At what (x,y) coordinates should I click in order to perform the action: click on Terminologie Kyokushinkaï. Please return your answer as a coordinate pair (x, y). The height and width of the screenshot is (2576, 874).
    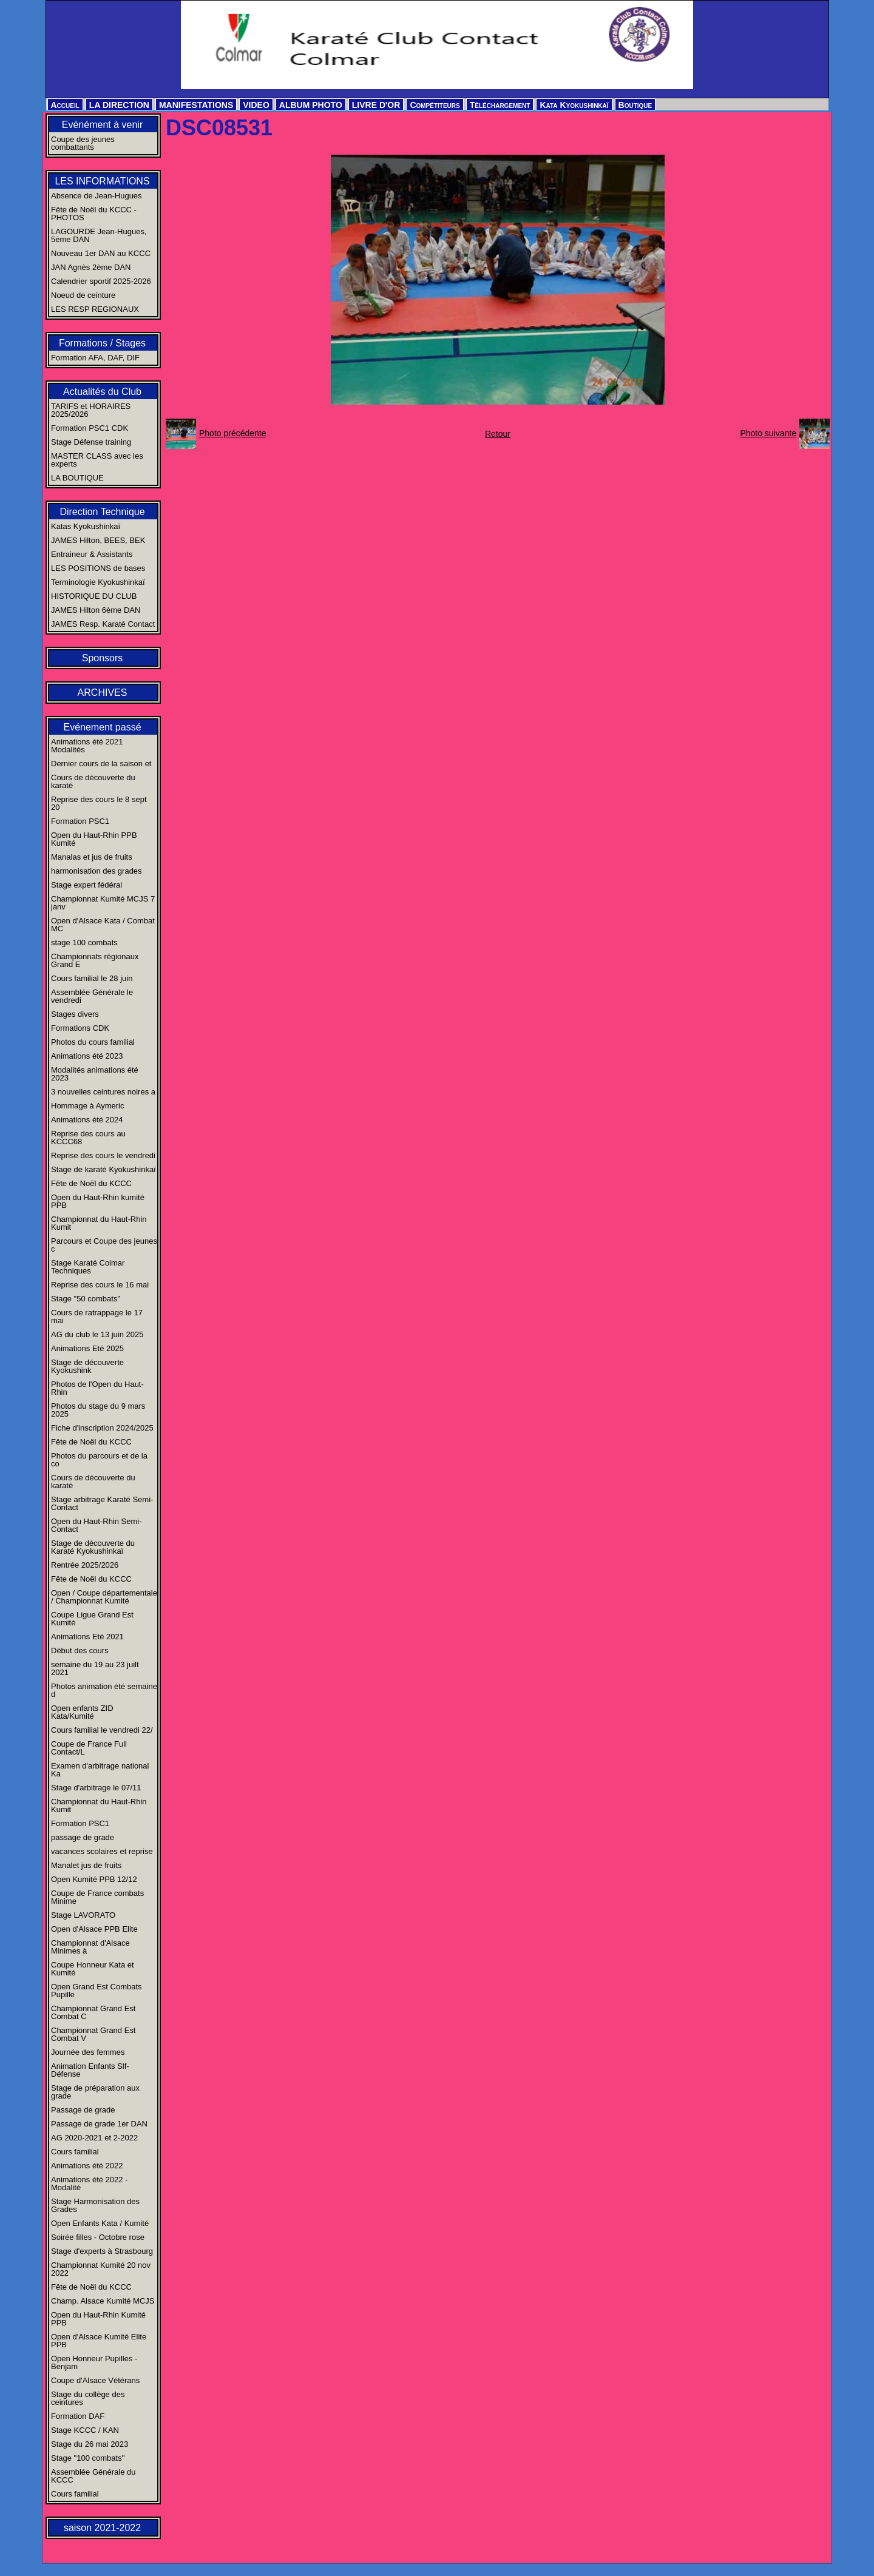
    Looking at the image, I should click on (98, 582).